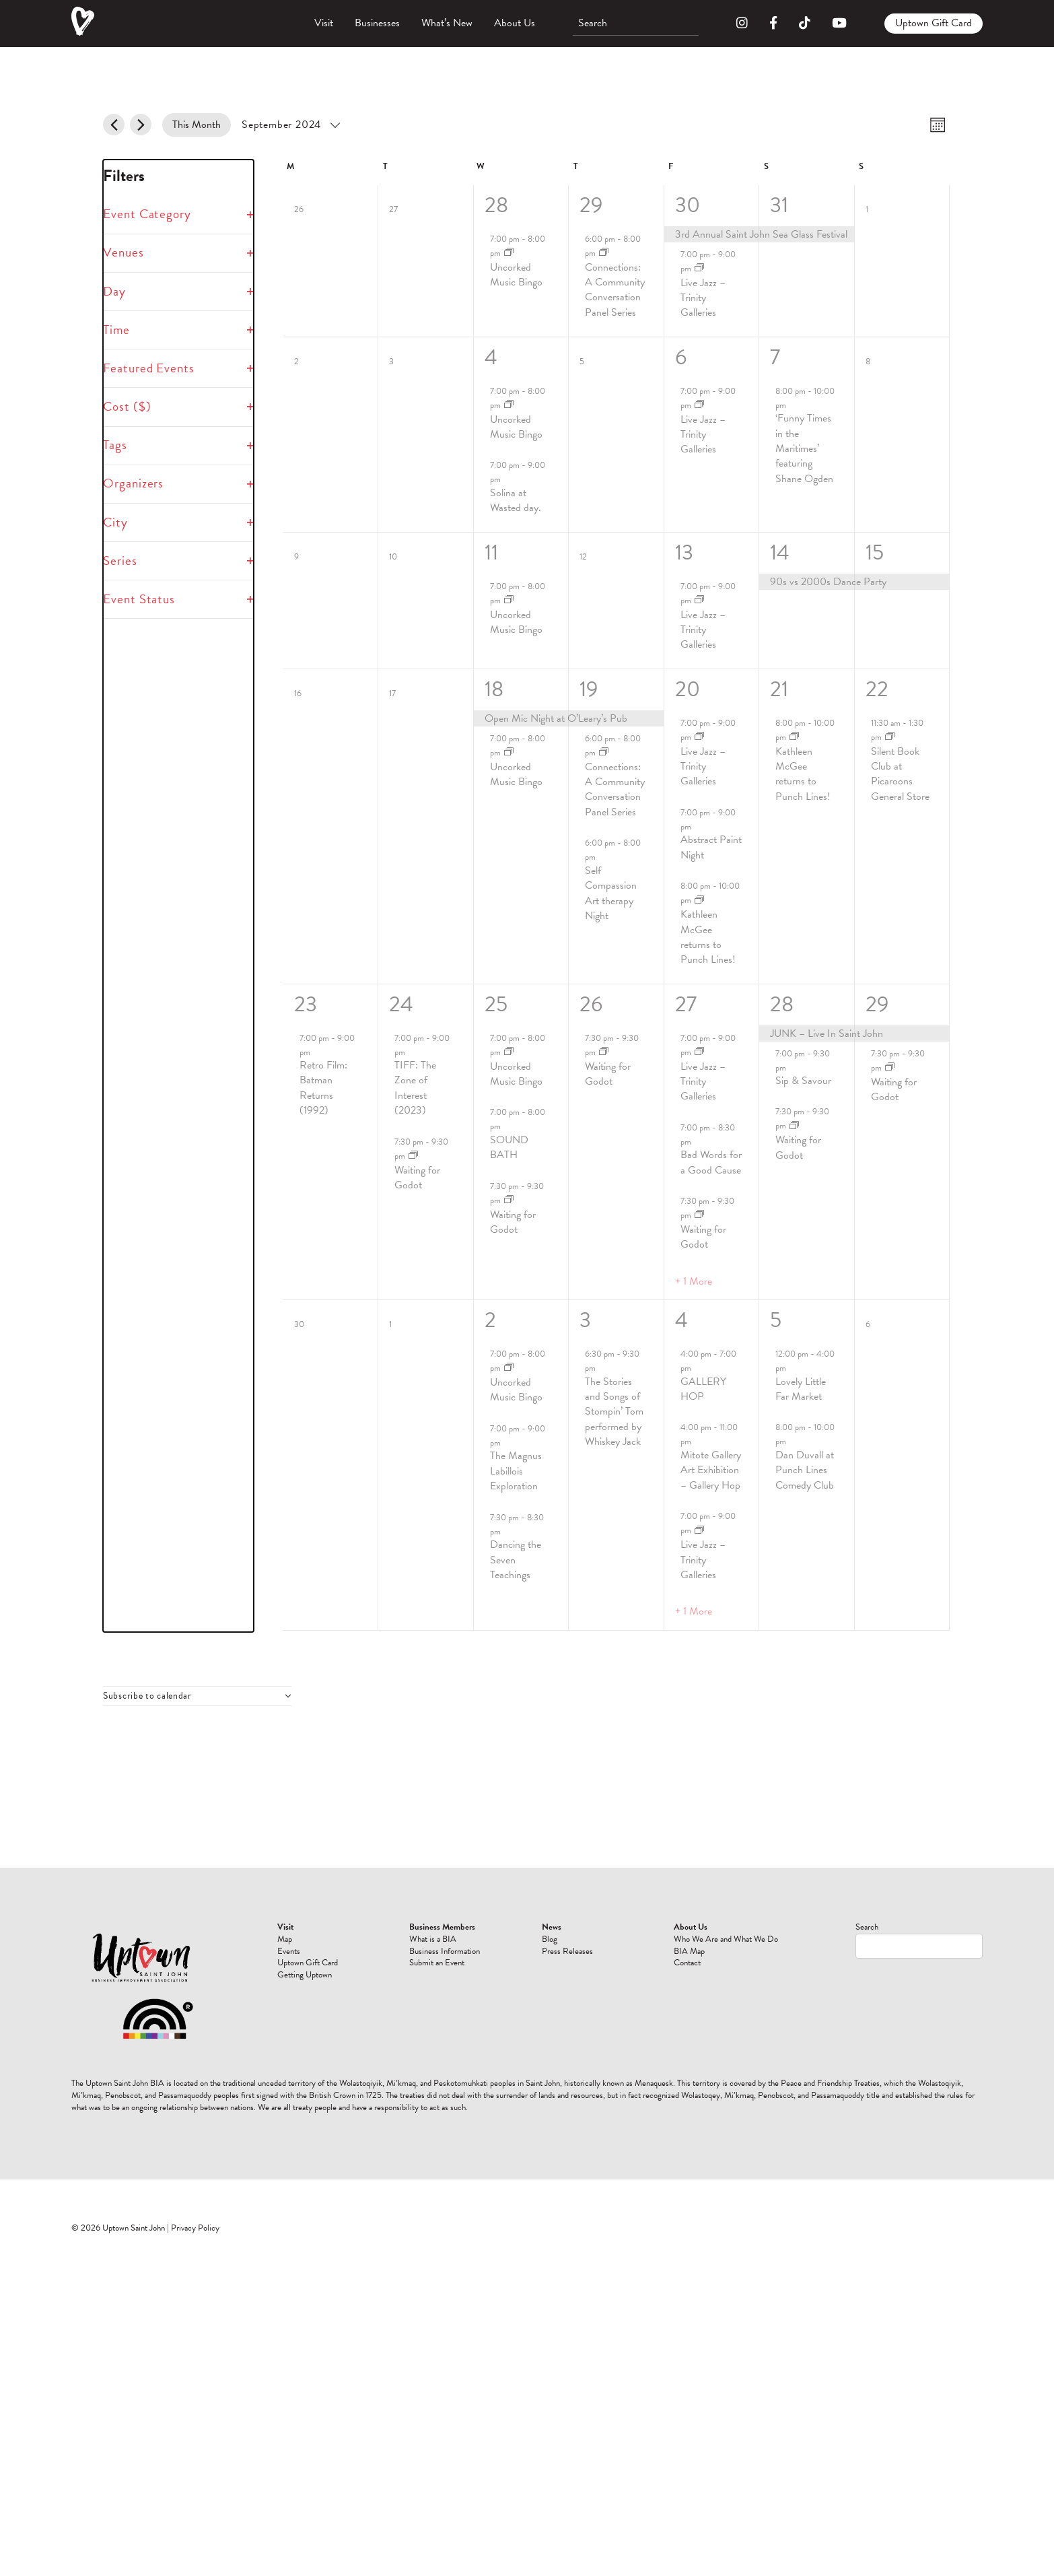 The height and width of the screenshot is (2576, 1054). What do you see at coordinates (415, 1087) in the screenshot?
I see `TIFF: The Zone of Interest (2023)` at bounding box center [415, 1087].